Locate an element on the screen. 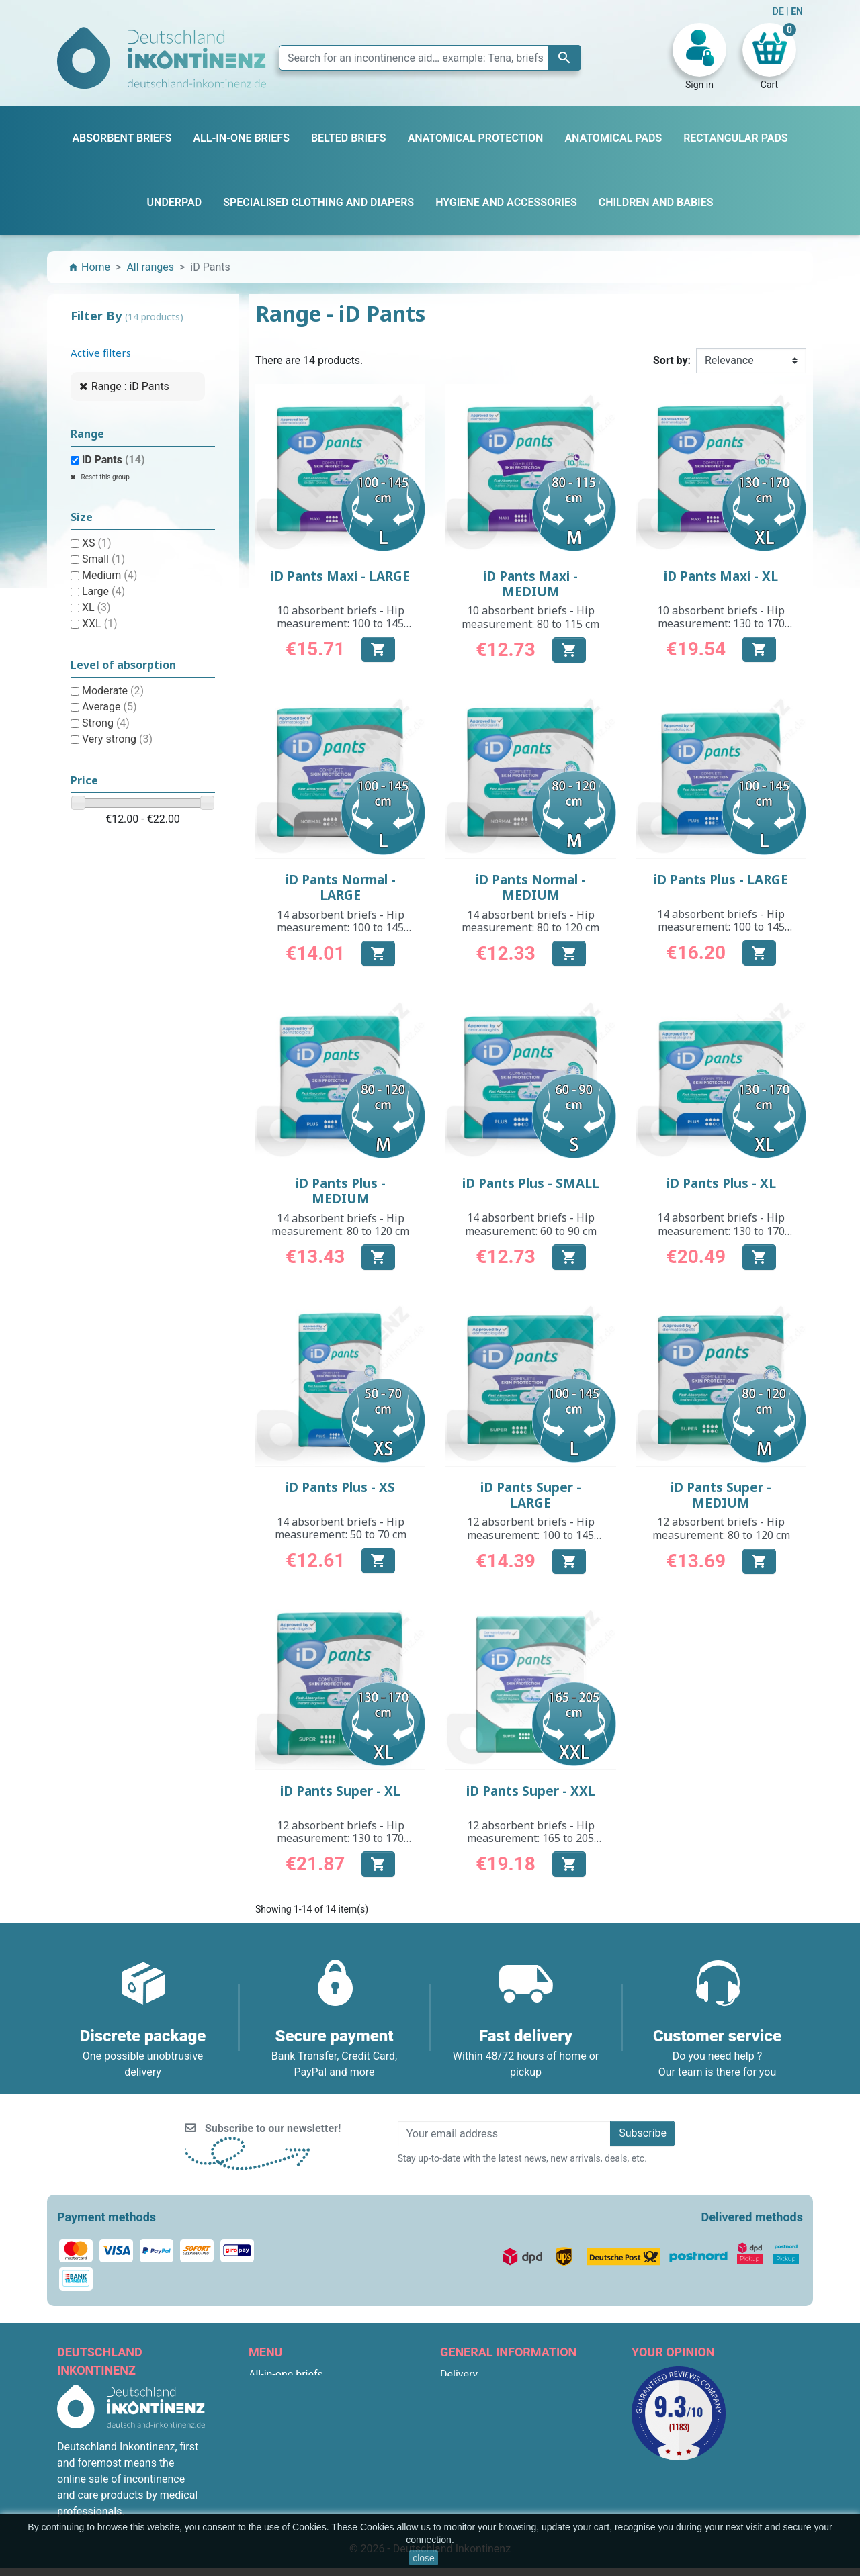 This screenshot has height=2576, width=860. 14 absorbent briefs - Hip measurement: 50 to 70 cm is located at coordinates (340, 1528).